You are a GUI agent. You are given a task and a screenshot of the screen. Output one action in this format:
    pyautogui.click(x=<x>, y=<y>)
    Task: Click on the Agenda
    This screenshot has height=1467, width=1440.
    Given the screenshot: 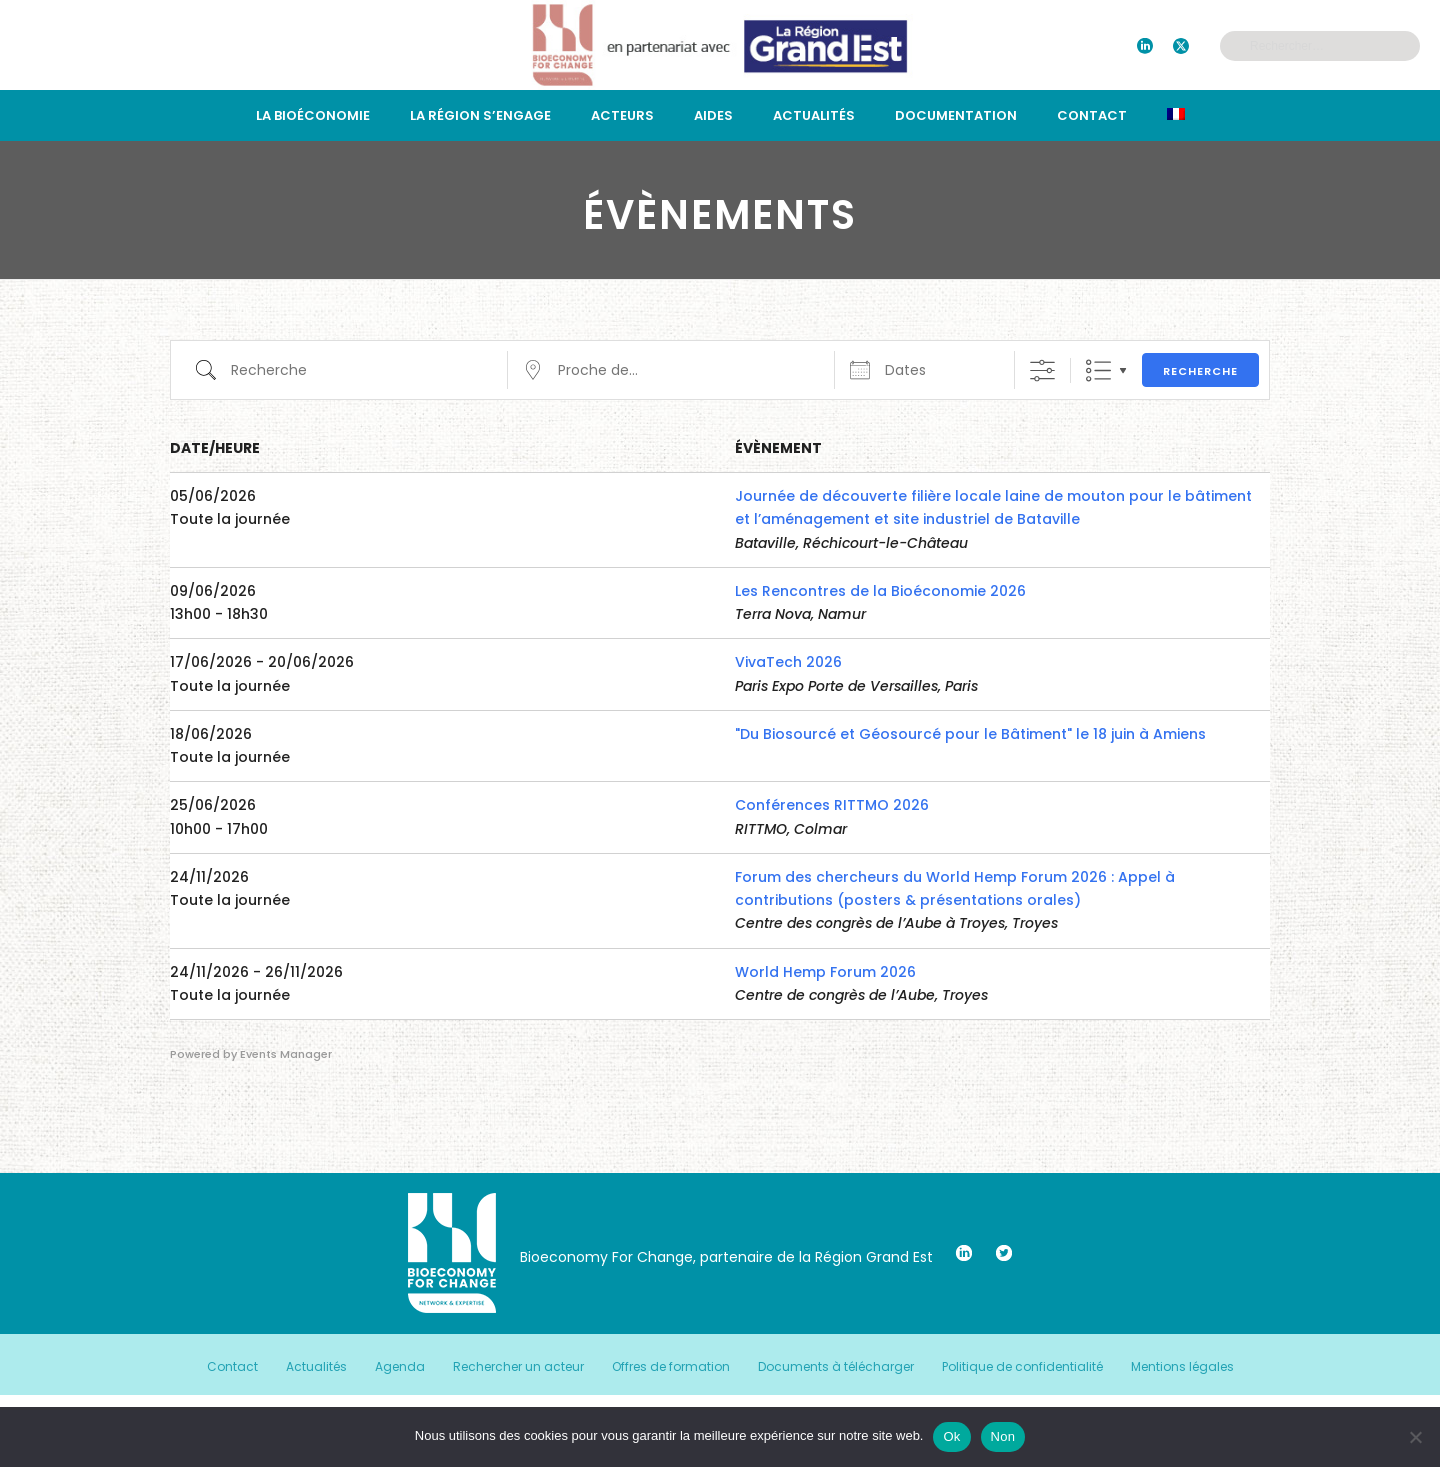 What is the action you would take?
    pyautogui.click(x=400, y=1367)
    